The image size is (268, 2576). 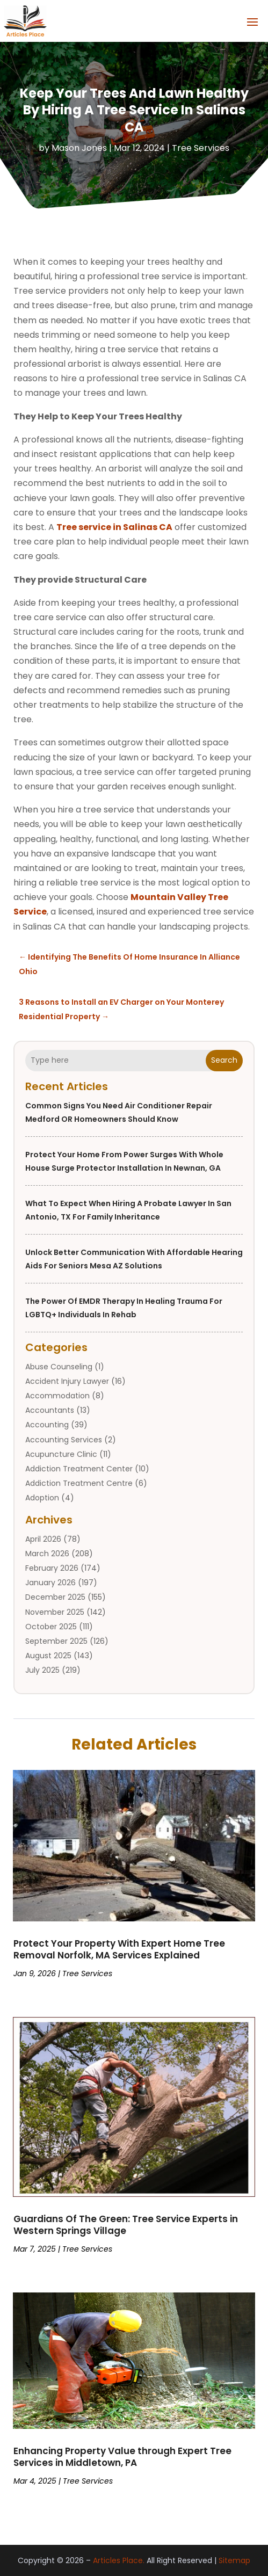 I want to click on Addiction Treatment Center, so click(x=79, y=1468).